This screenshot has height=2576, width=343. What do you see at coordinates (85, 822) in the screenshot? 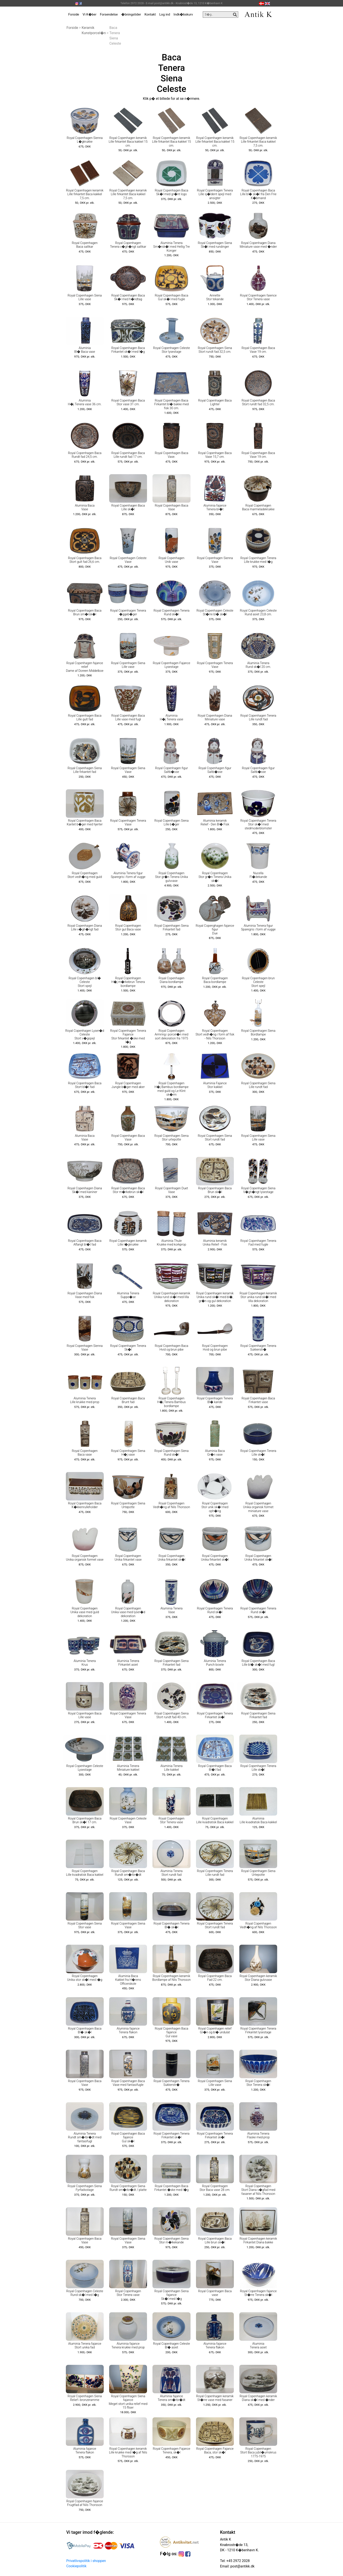
I see `Royal Copenhagen Baca Kantet b�ger med hjerter` at bounding box center [85, 822].